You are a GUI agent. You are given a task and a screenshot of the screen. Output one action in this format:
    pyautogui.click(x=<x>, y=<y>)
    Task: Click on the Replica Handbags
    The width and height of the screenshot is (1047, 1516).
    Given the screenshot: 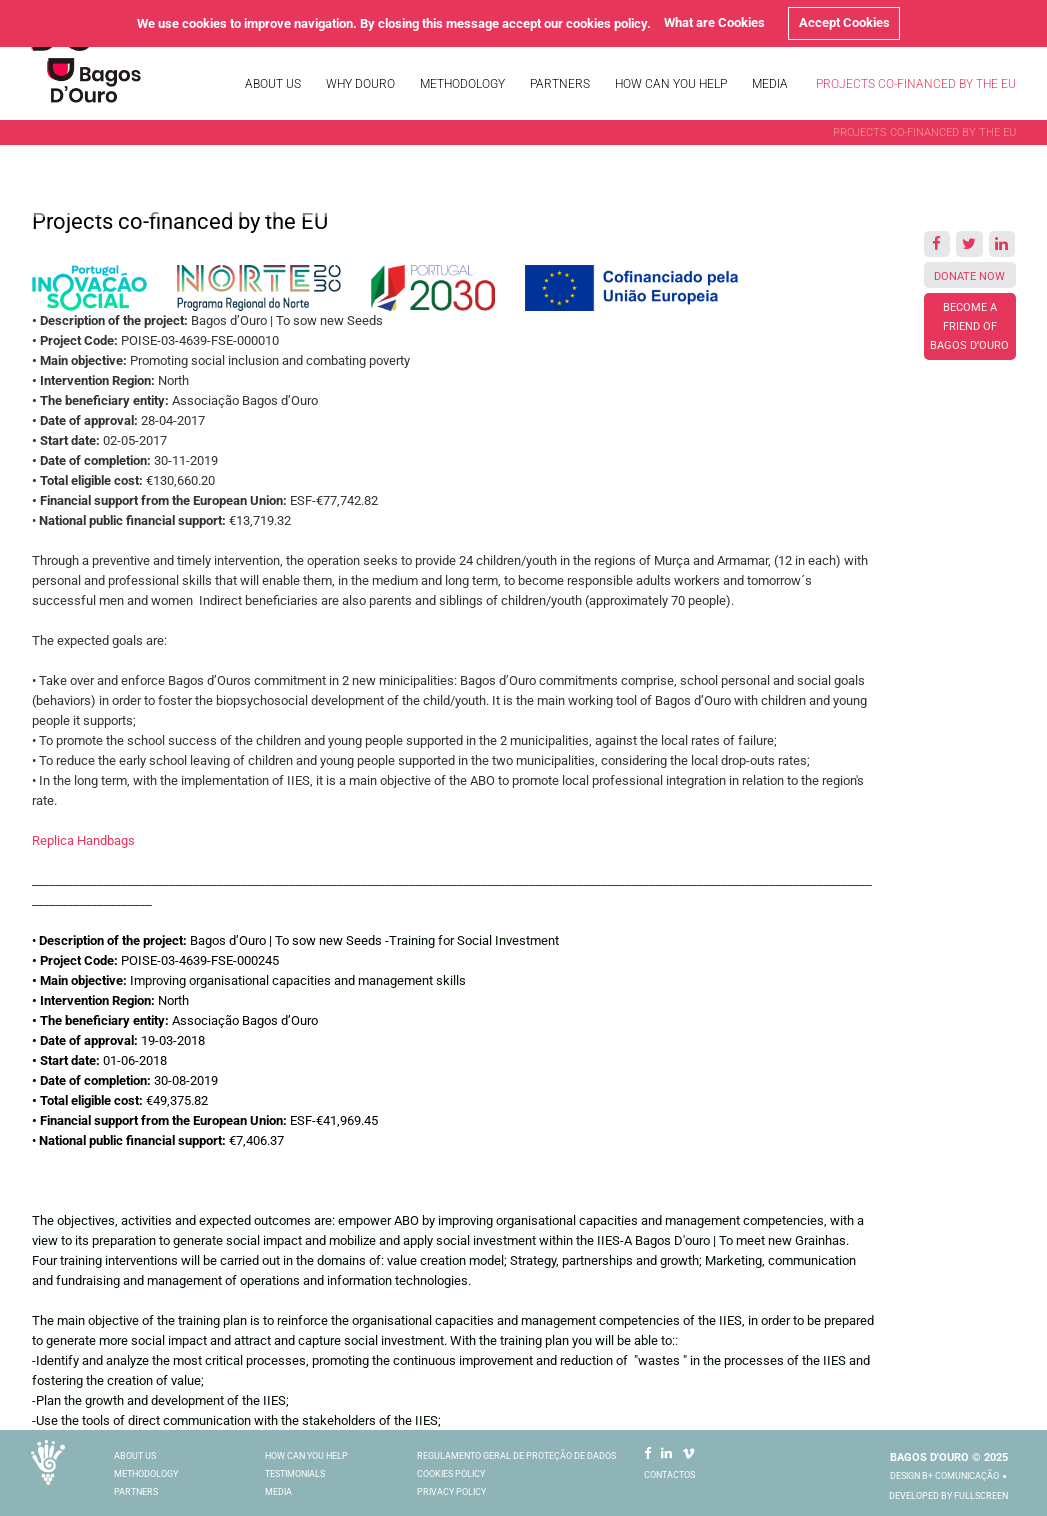 What is the action you would take?
    pyautogui.click(x=83, y=840)
    